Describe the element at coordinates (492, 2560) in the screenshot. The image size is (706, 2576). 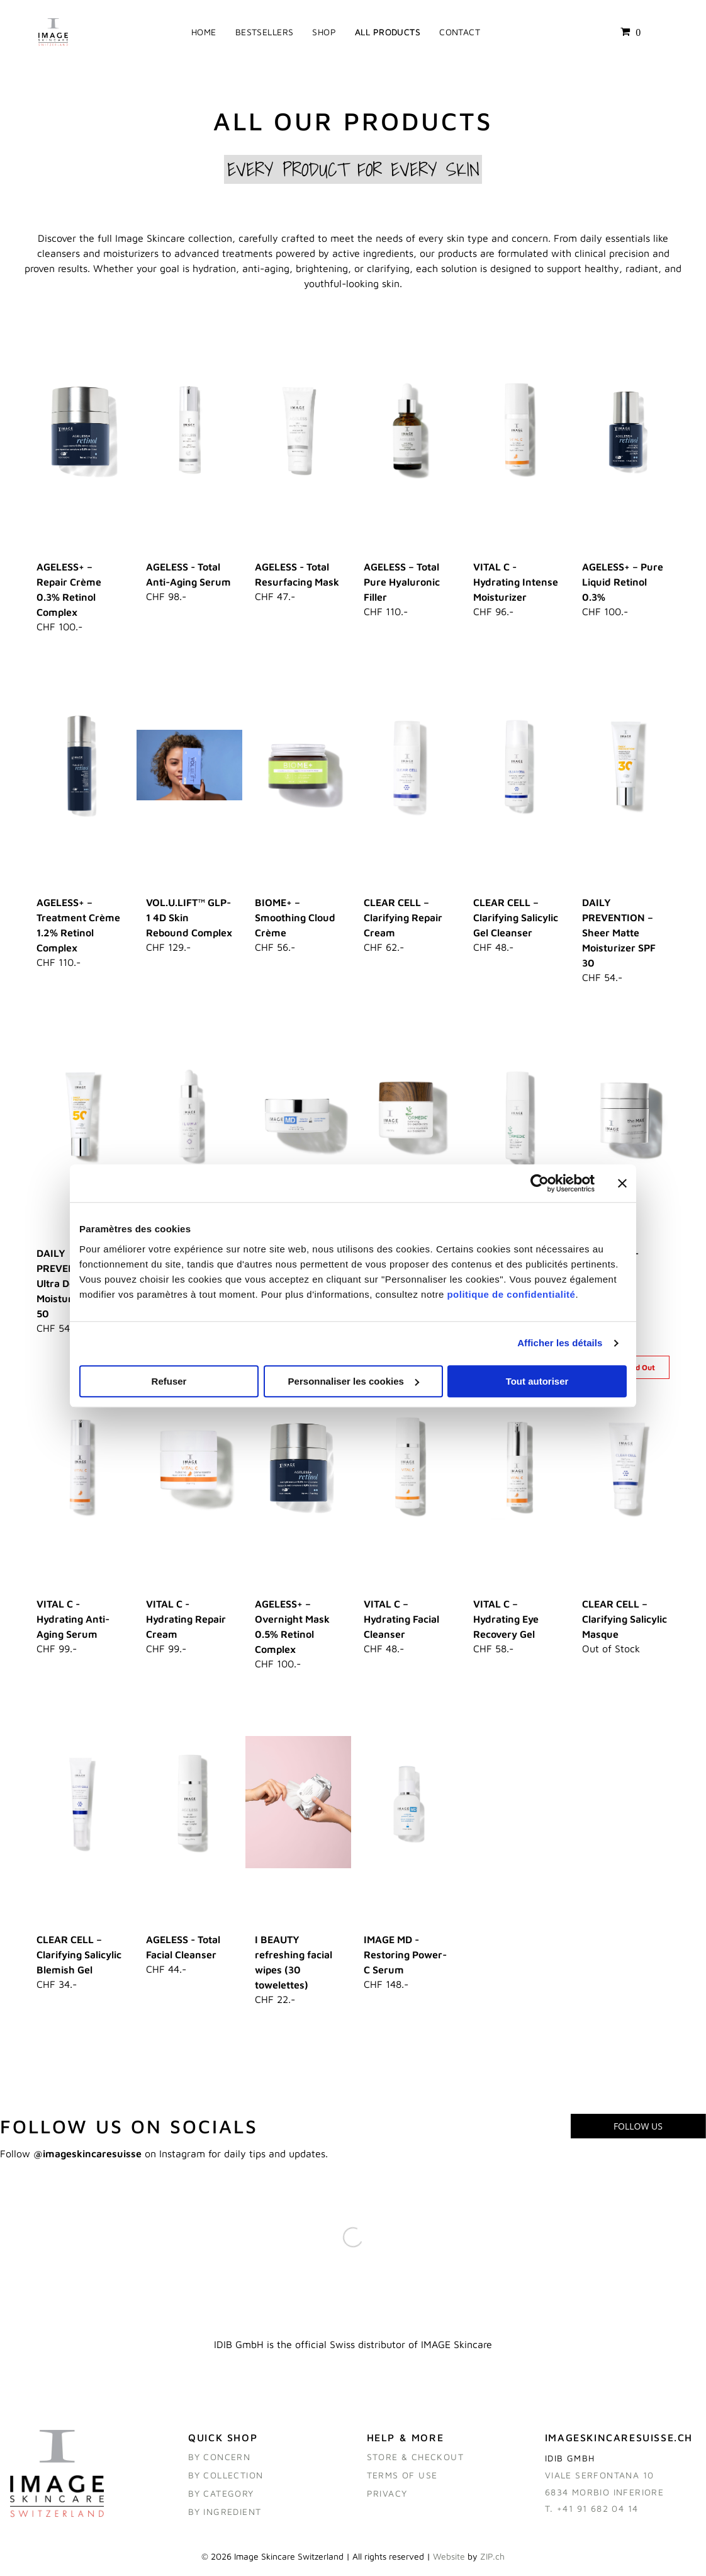
I see `ZIP.ch` at that location.